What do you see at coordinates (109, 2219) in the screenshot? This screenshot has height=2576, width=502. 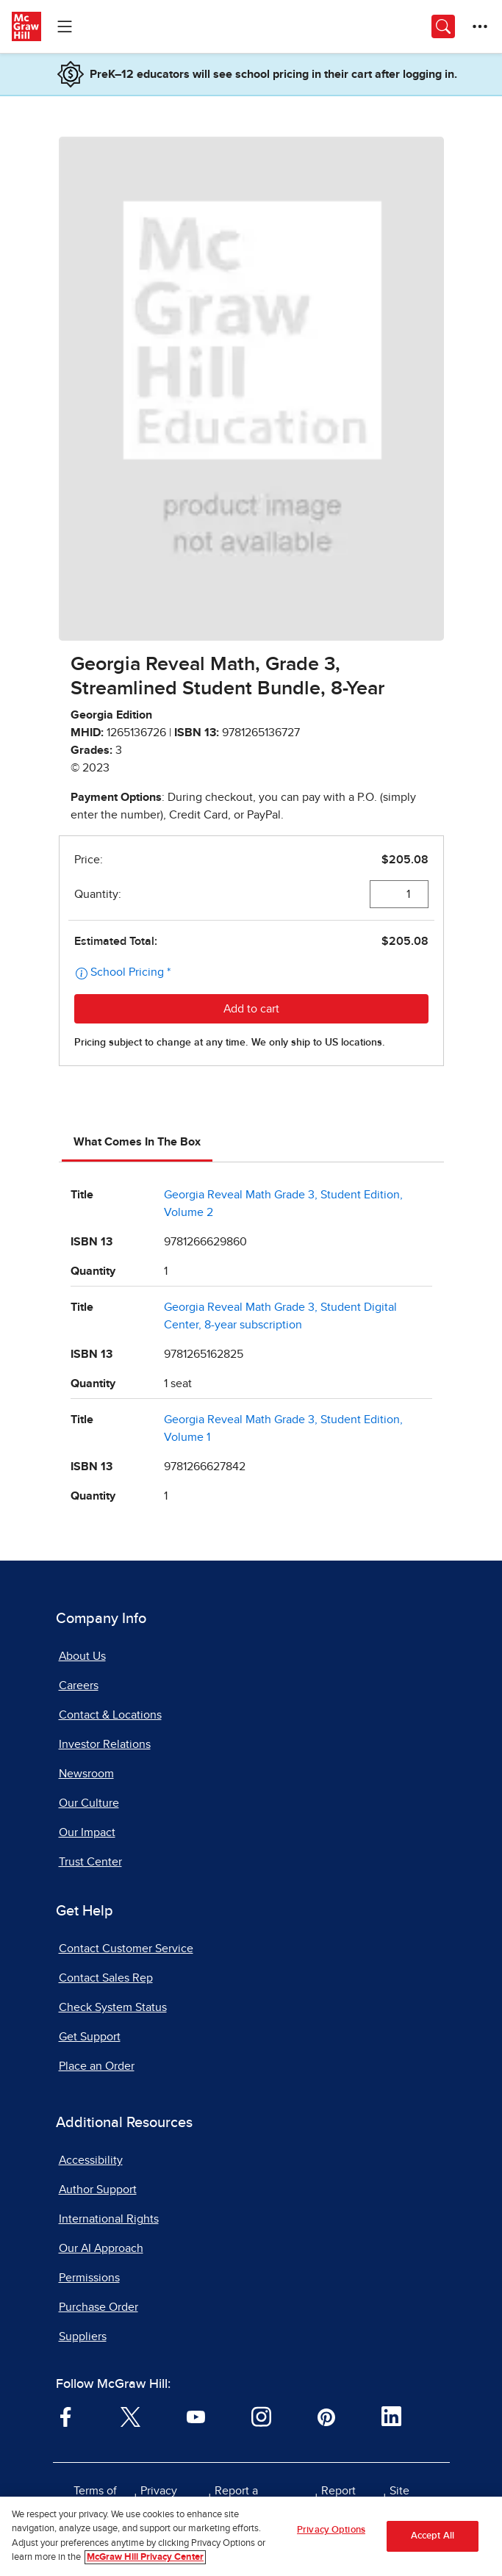 I see `International Rights` at bounding box center [109, 2219].